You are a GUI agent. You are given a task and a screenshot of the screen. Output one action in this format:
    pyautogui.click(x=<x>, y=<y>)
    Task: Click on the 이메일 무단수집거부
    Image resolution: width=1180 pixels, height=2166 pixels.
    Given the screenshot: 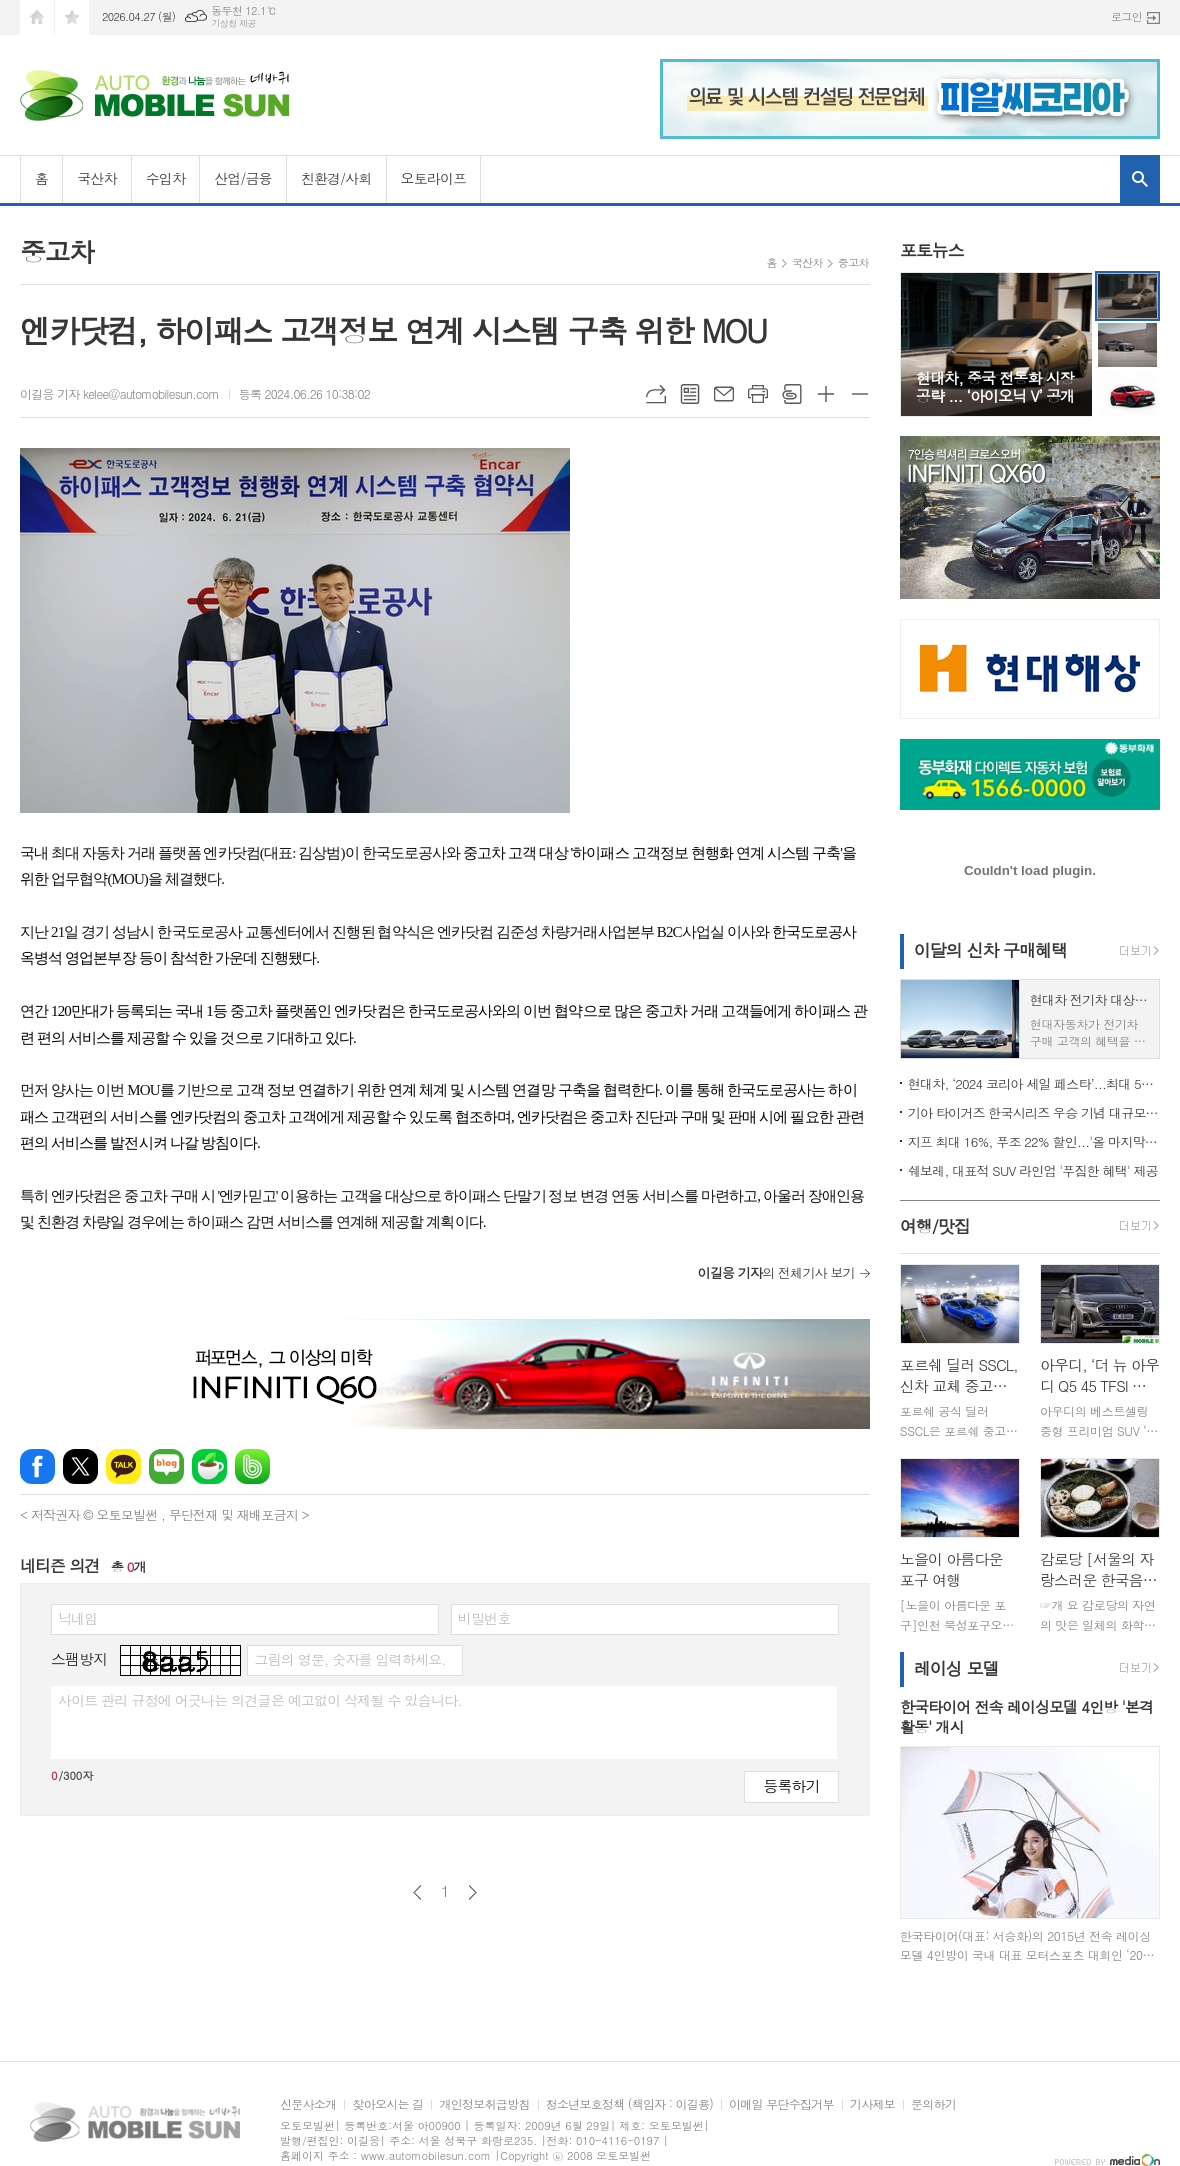 What is the action you would take?
    pyautogui.click(x=781, y=2104)
    